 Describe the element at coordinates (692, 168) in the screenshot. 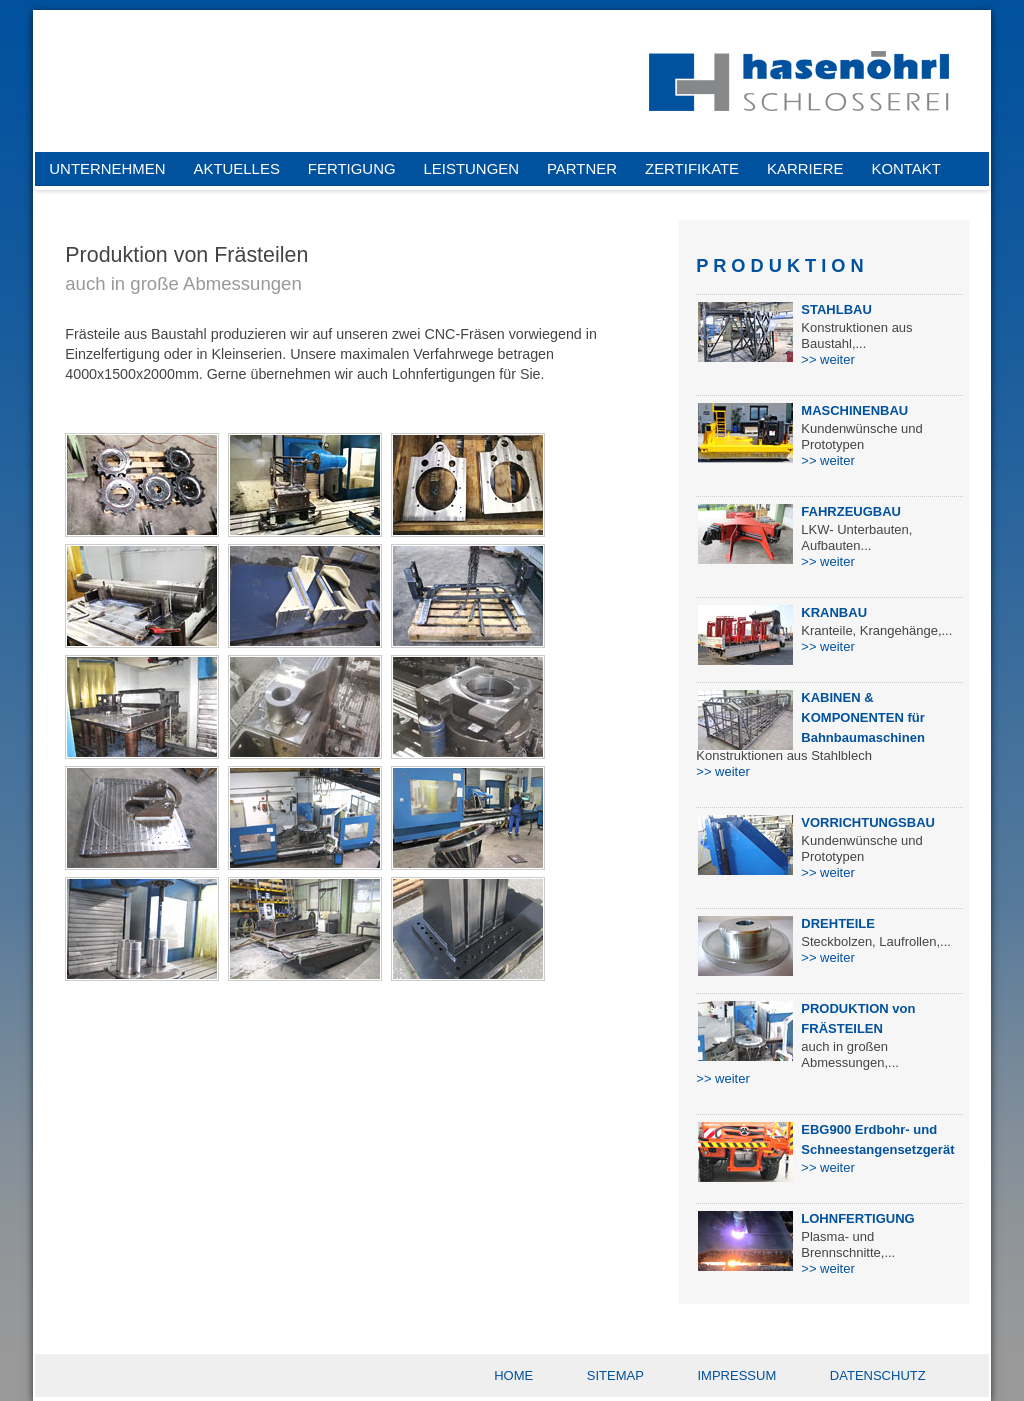

I see `ZERTIFIKATE` at that location.